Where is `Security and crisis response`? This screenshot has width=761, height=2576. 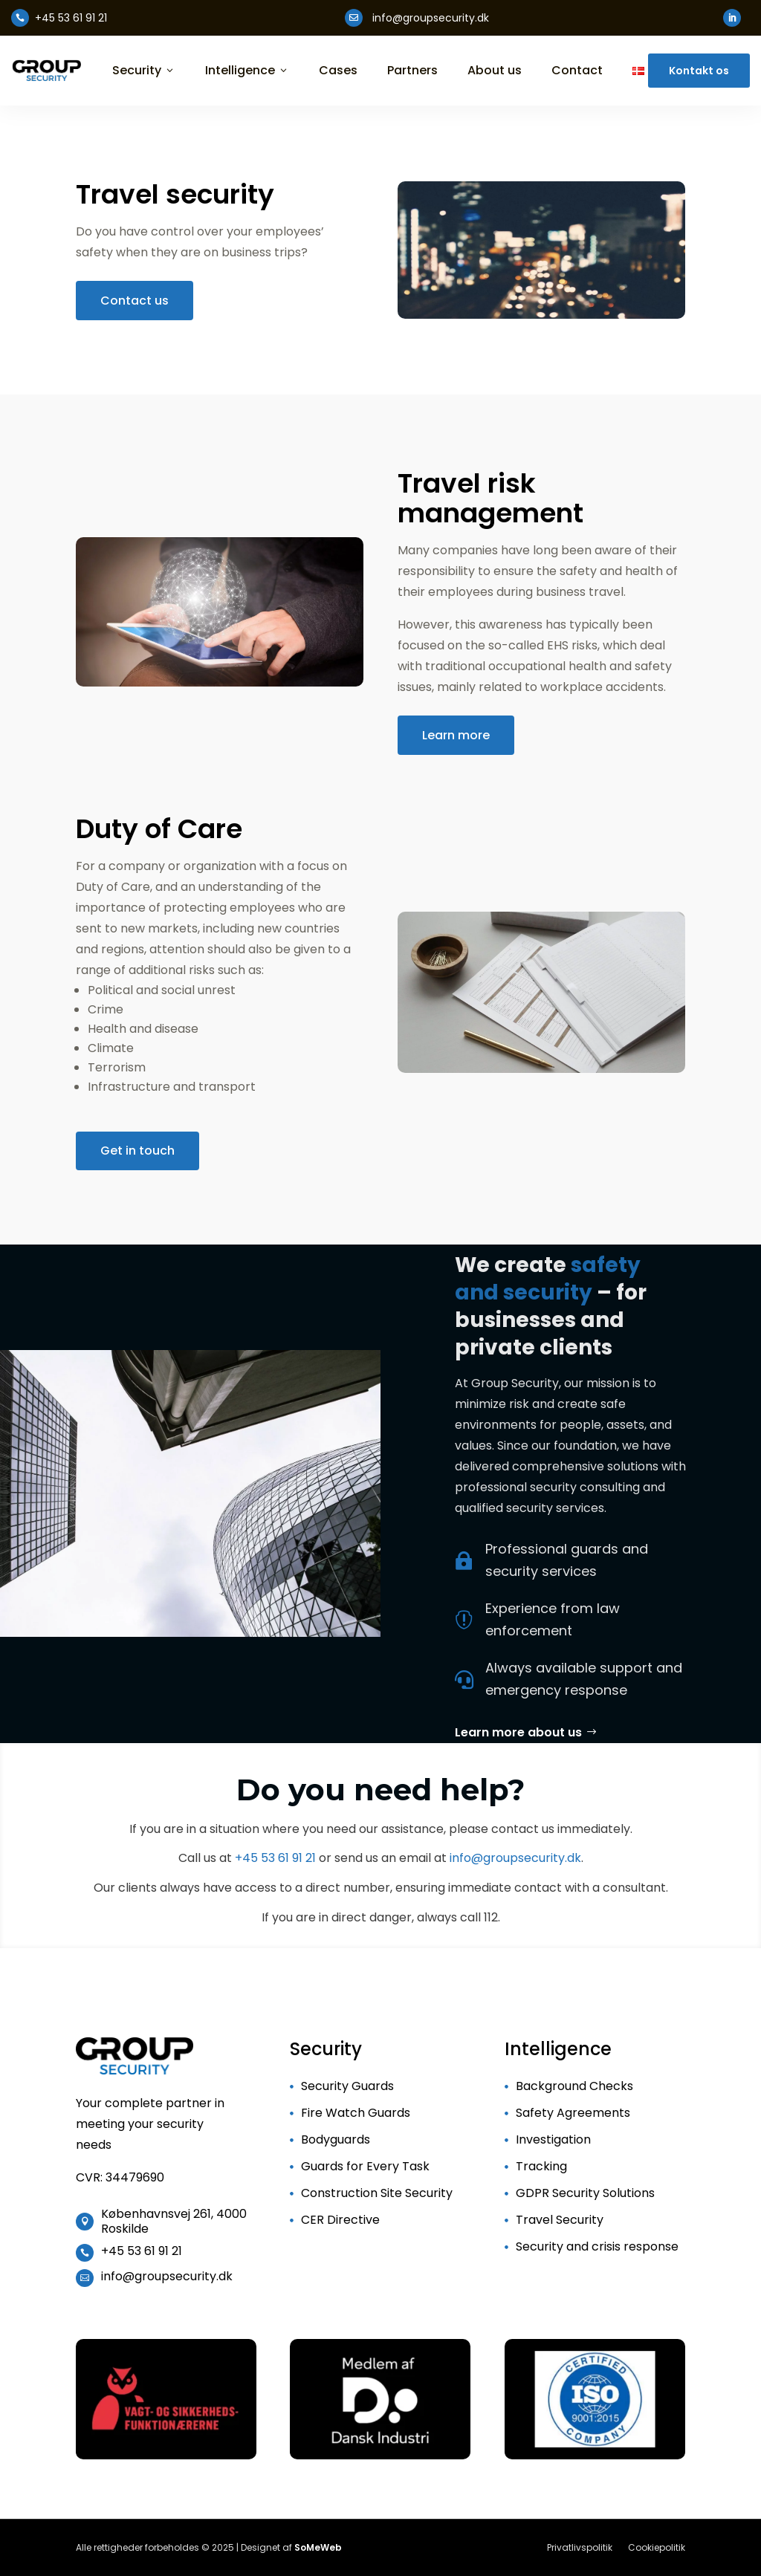 Security and crisis response is located at coordinates (597, 2246).